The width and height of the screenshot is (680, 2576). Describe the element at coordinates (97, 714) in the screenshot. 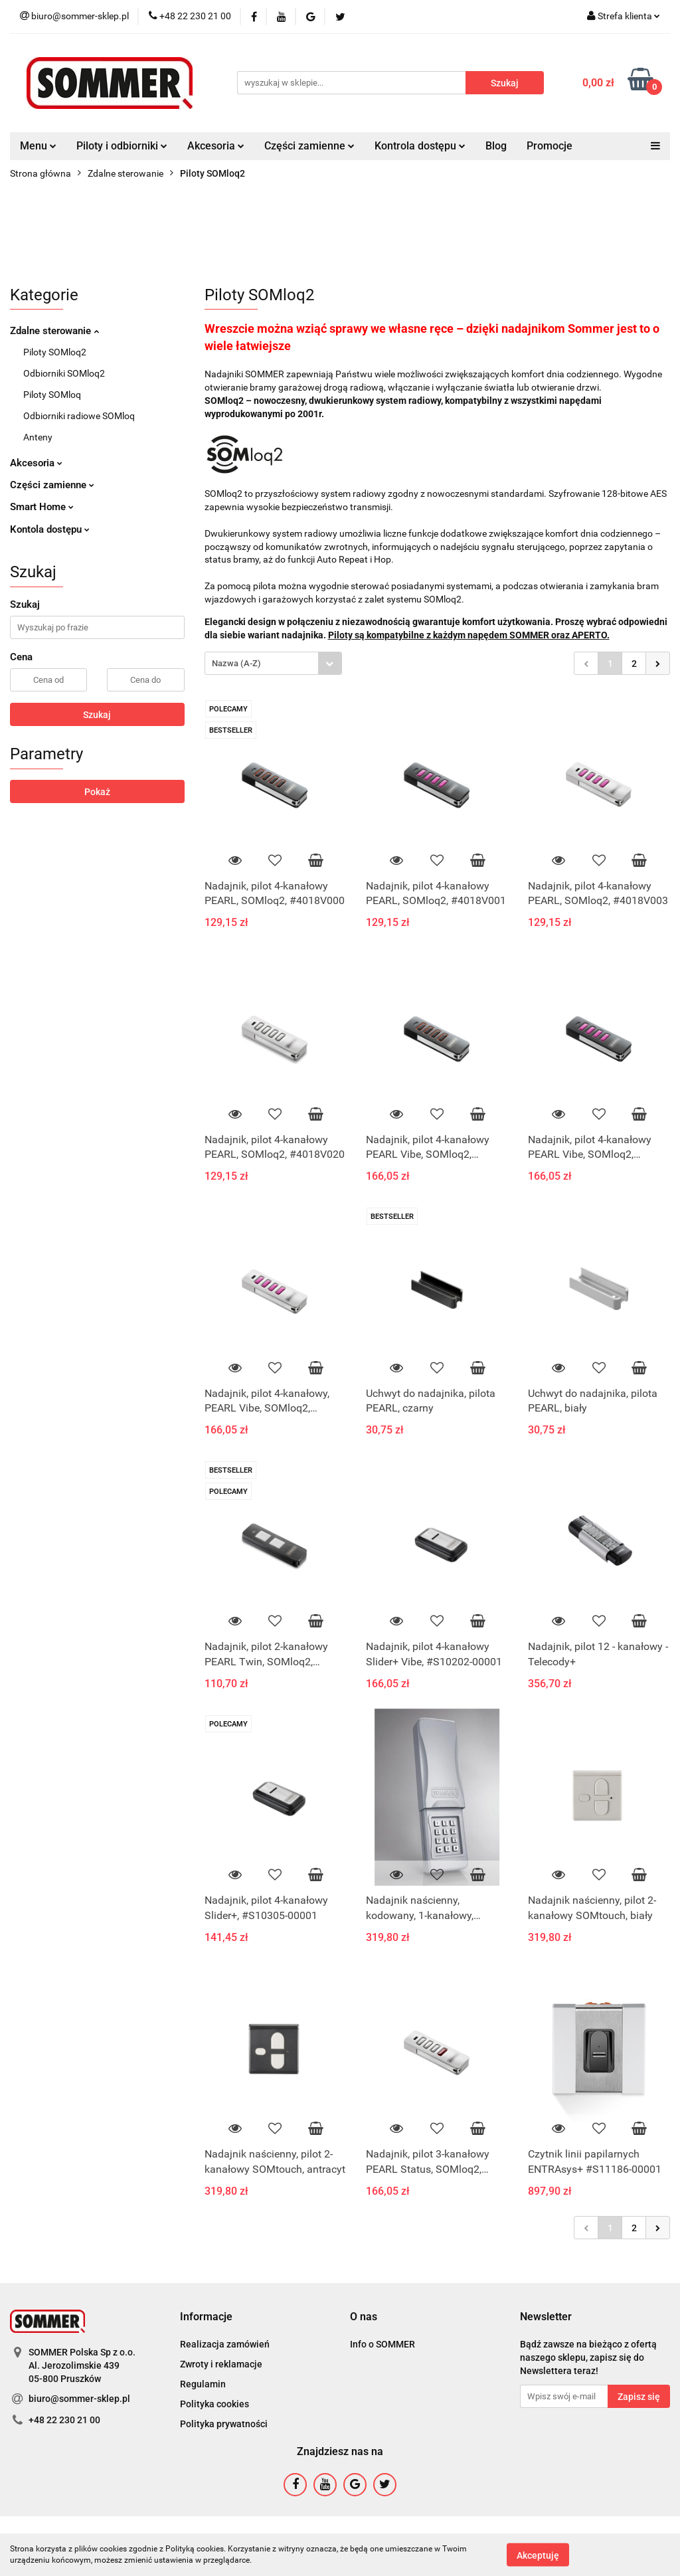

I see `Szukaj` at that location.